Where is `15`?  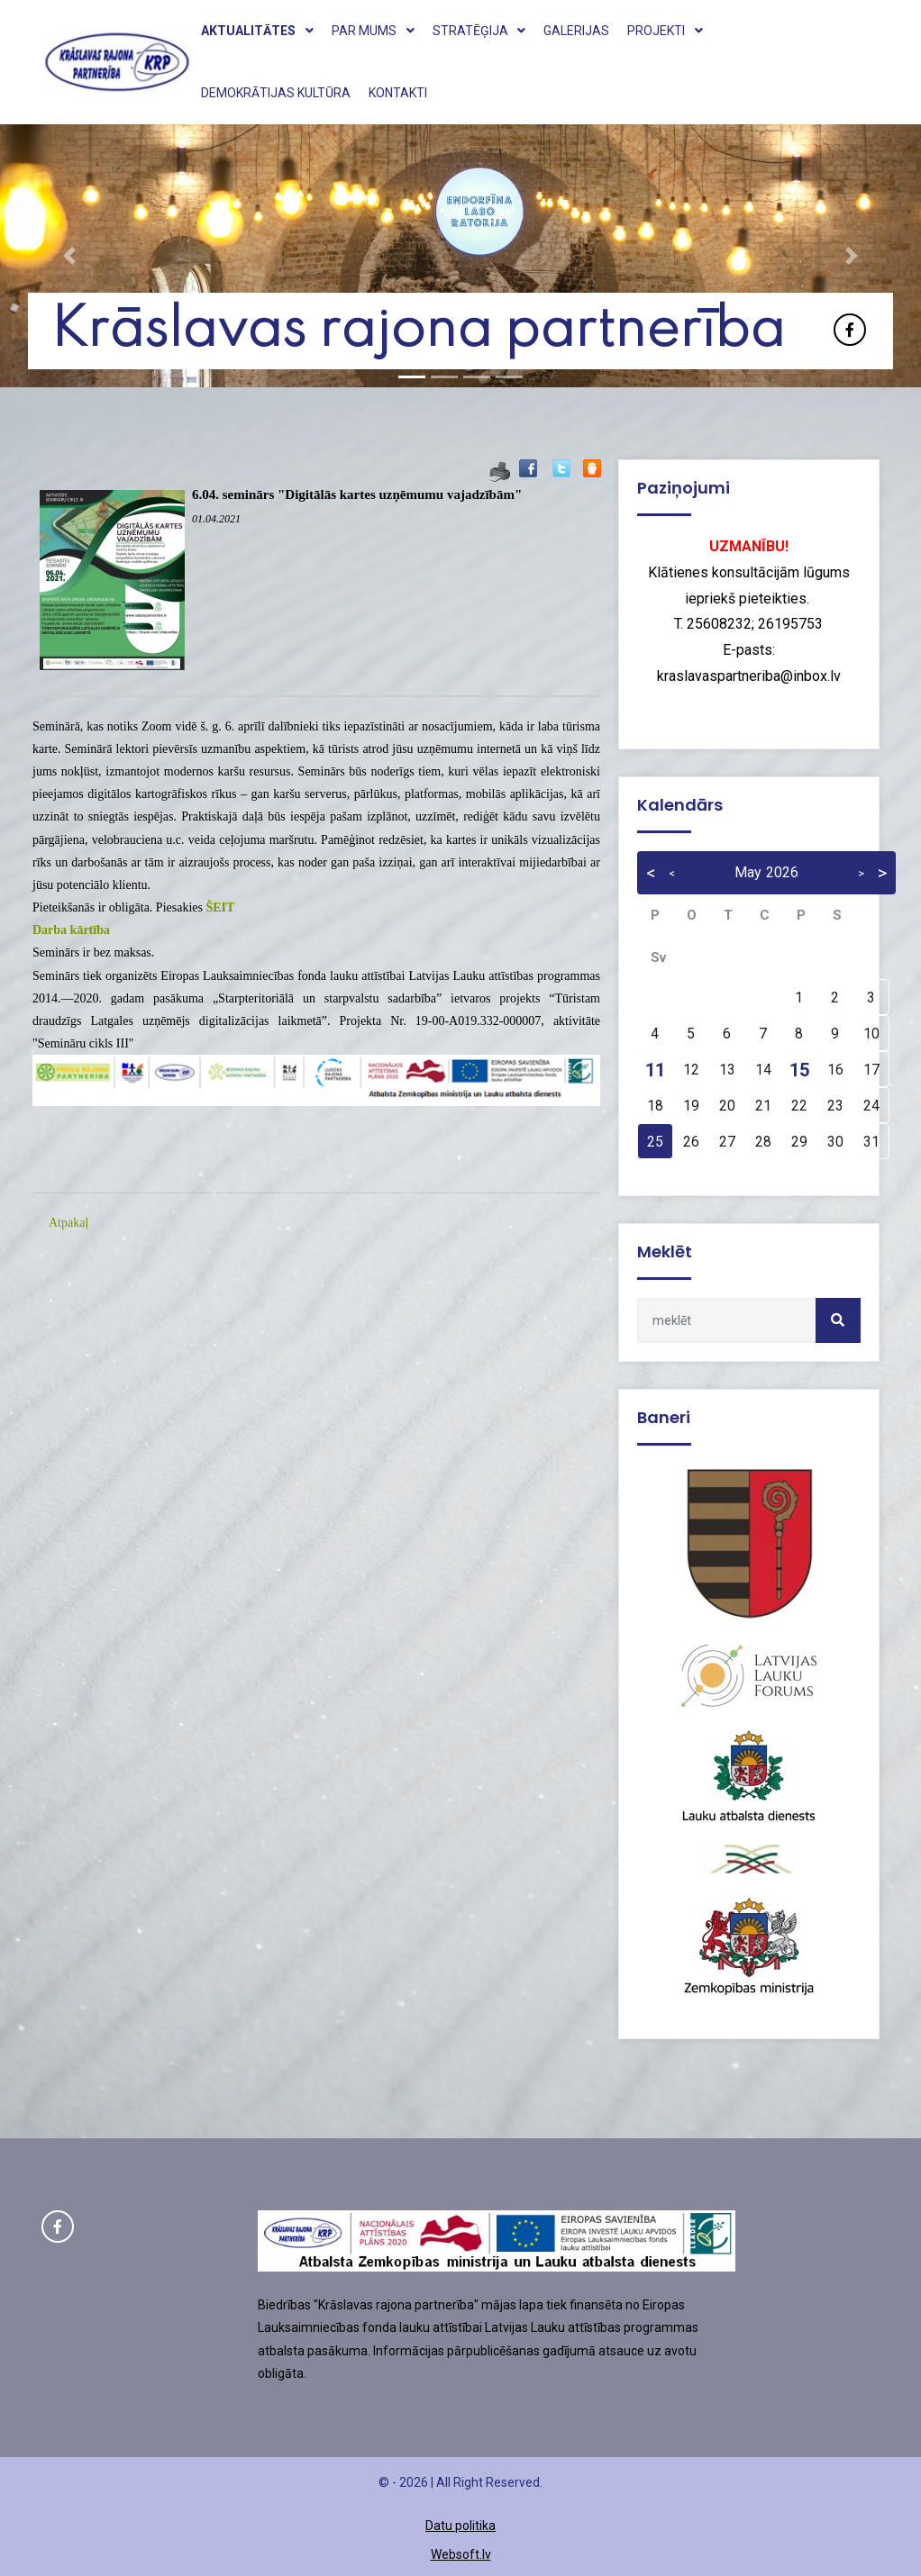
15 is located at coordinates (799, 1070).